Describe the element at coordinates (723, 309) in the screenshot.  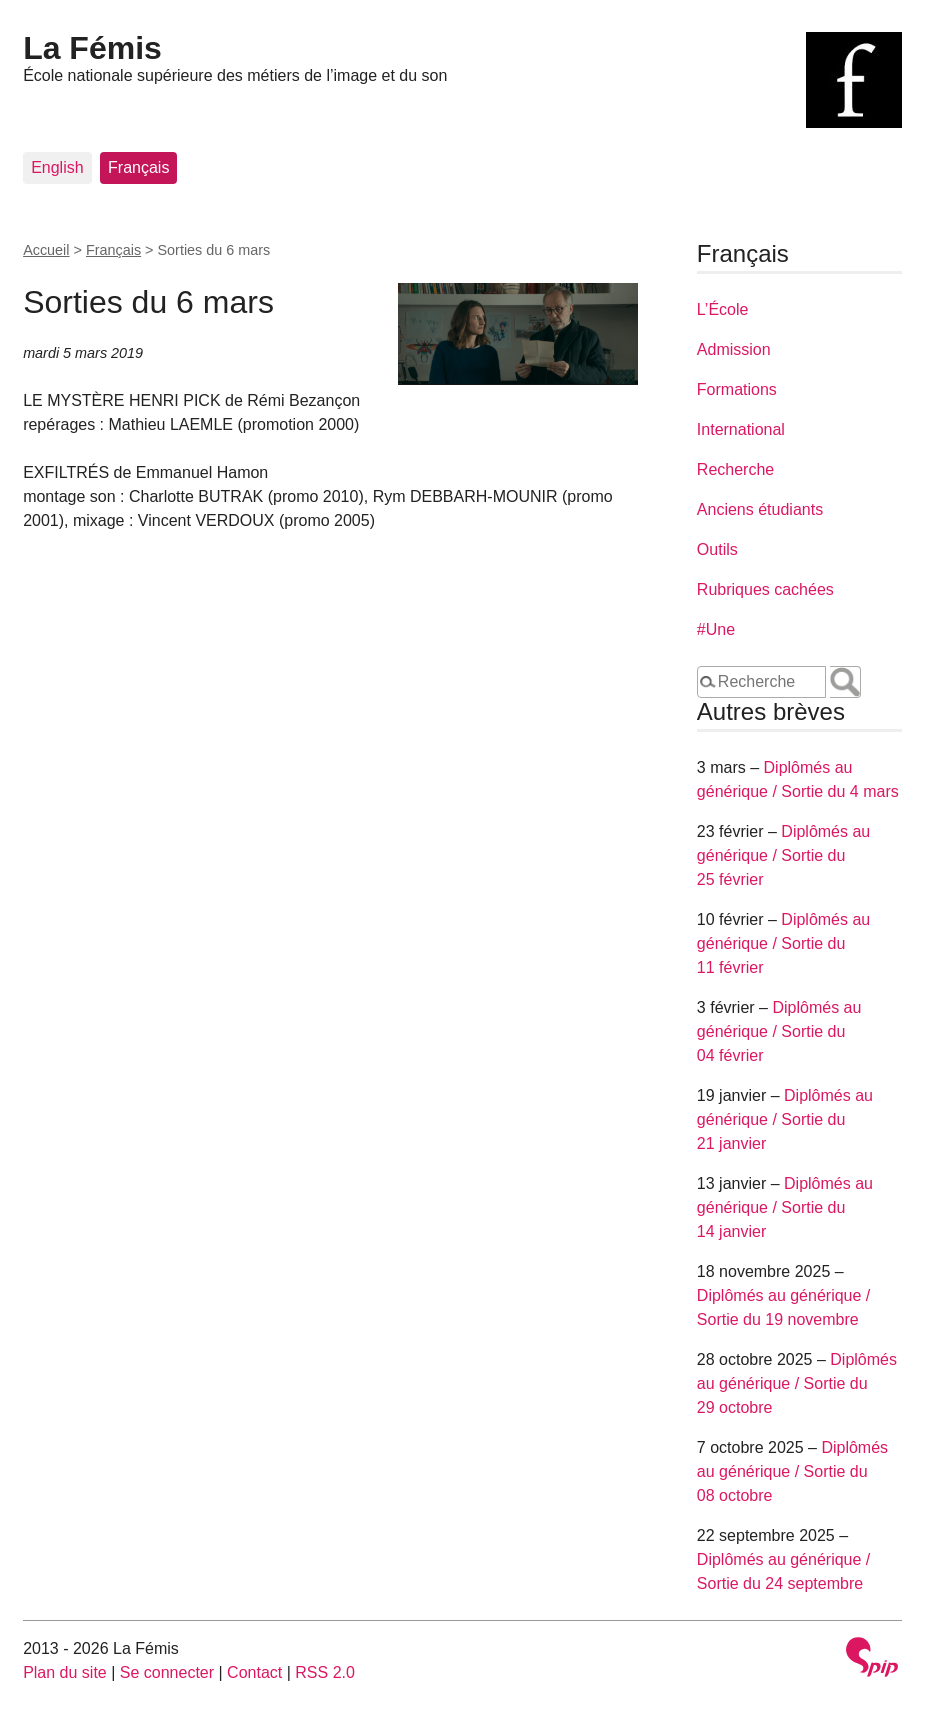
I see `L’École` at that location.